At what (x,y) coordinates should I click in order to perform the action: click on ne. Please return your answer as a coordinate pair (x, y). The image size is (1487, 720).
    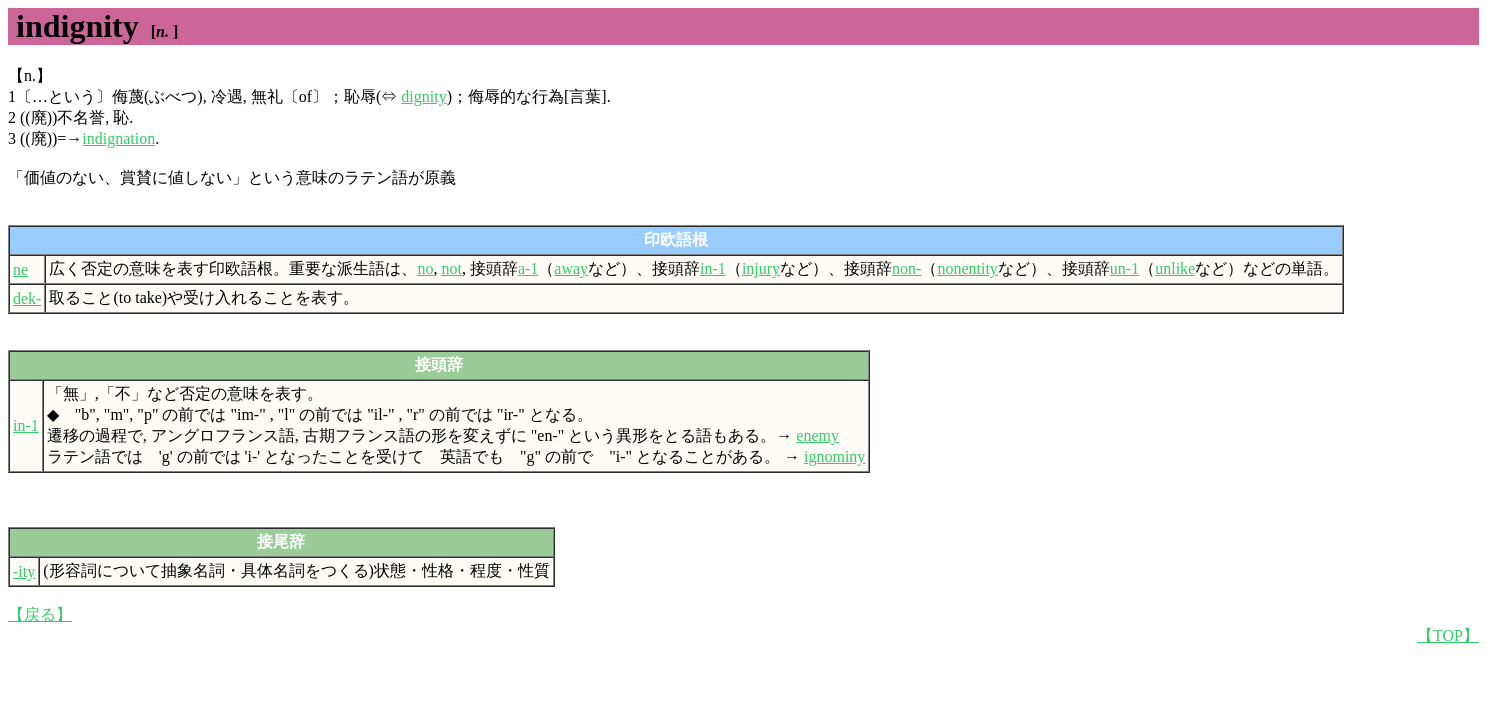
    Looking at the image, I should click on (20, 269).